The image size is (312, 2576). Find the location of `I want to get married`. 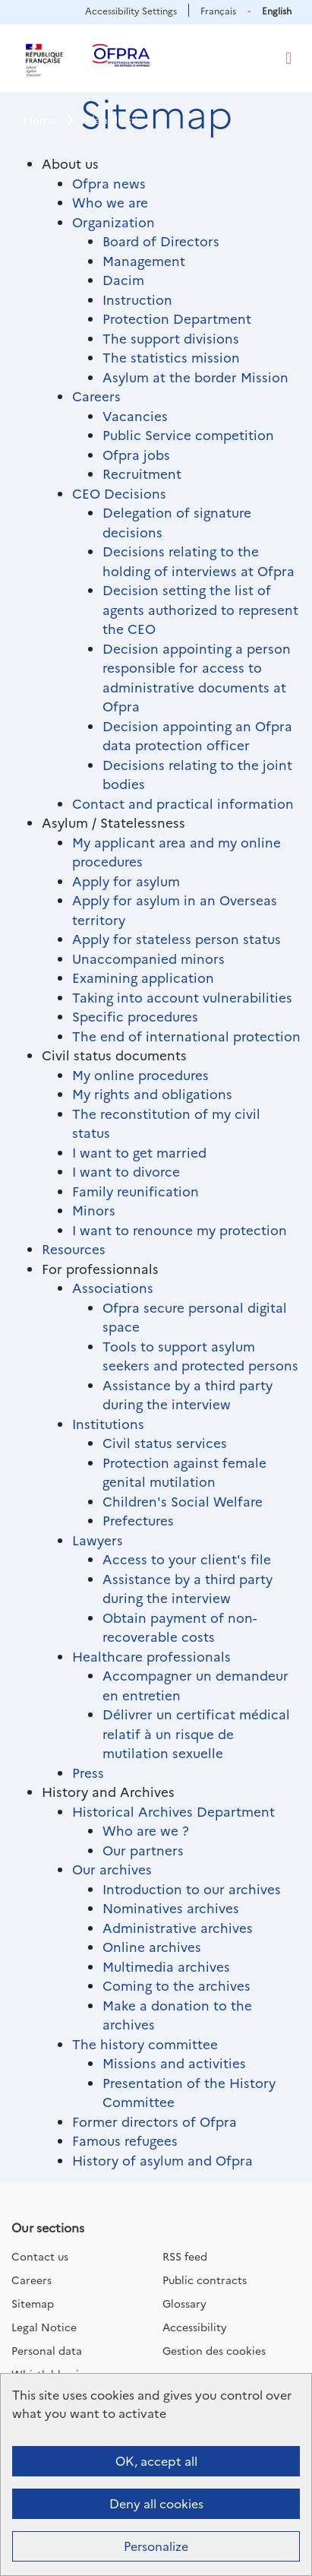

I want to get married is located at coordinates (139, 1152).